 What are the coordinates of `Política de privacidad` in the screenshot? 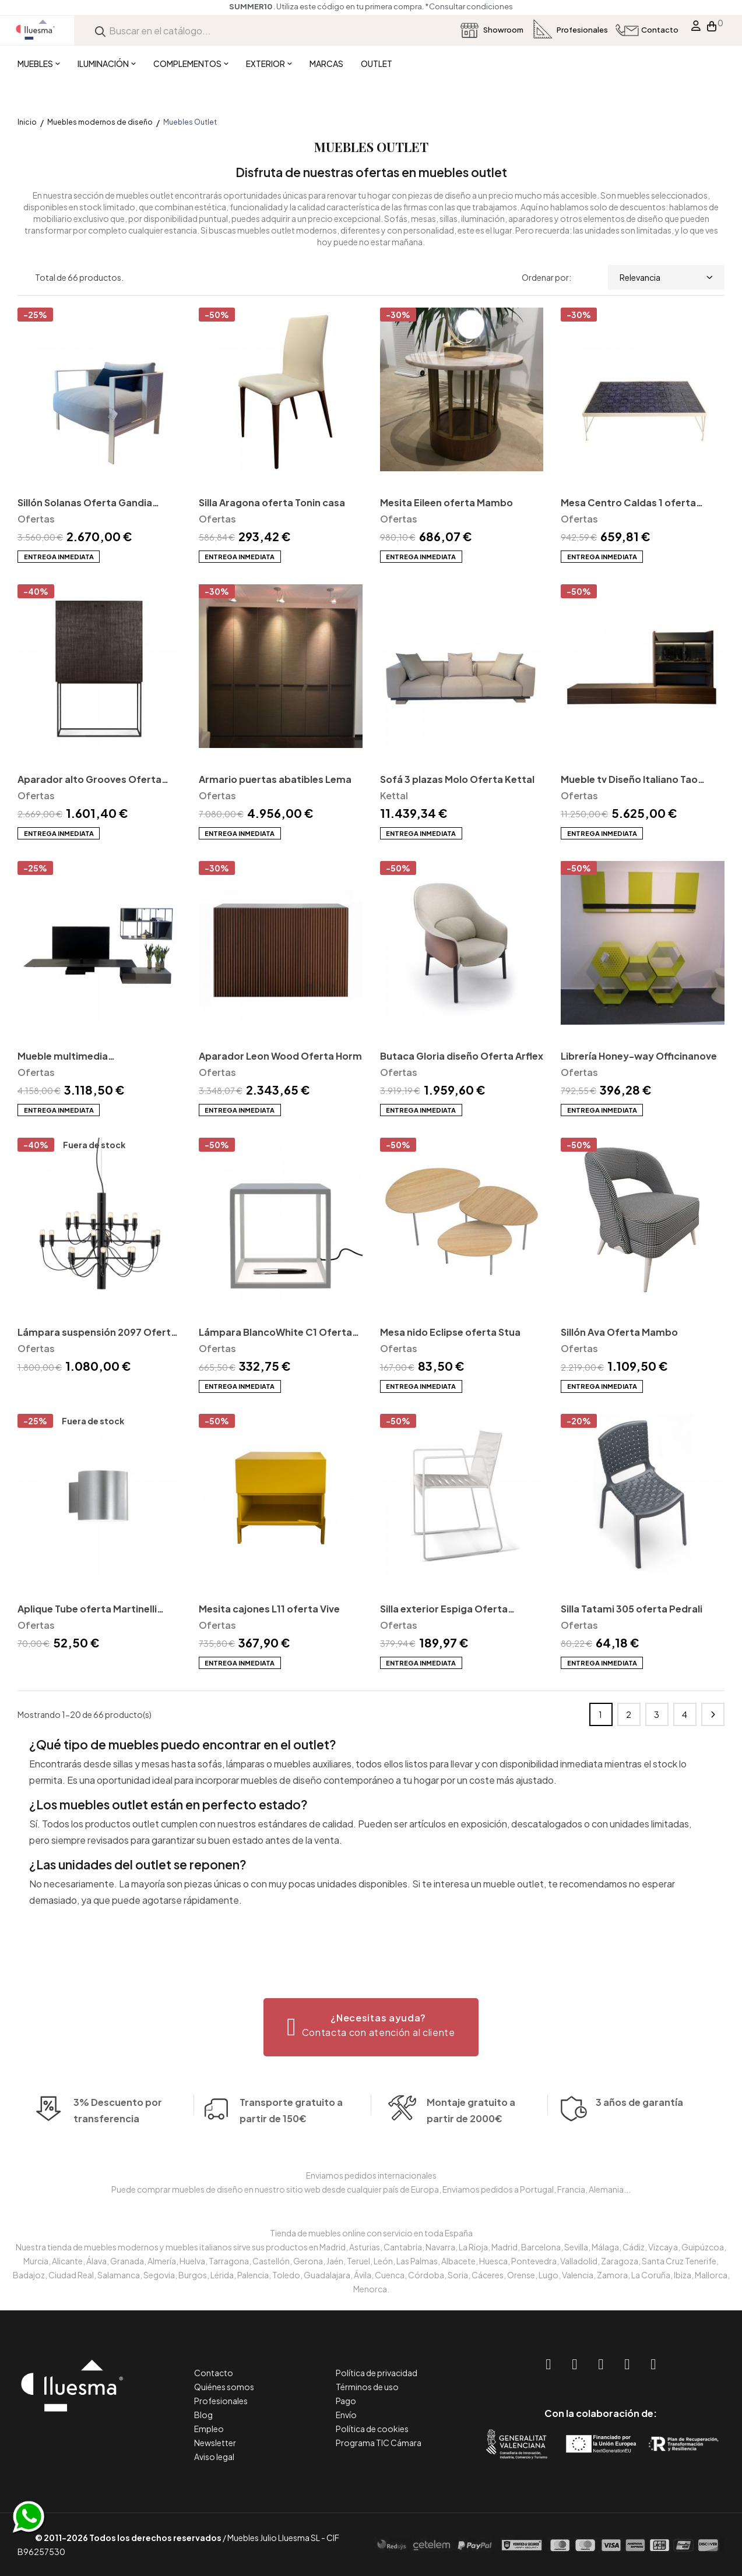 It's located at (376, 2372).